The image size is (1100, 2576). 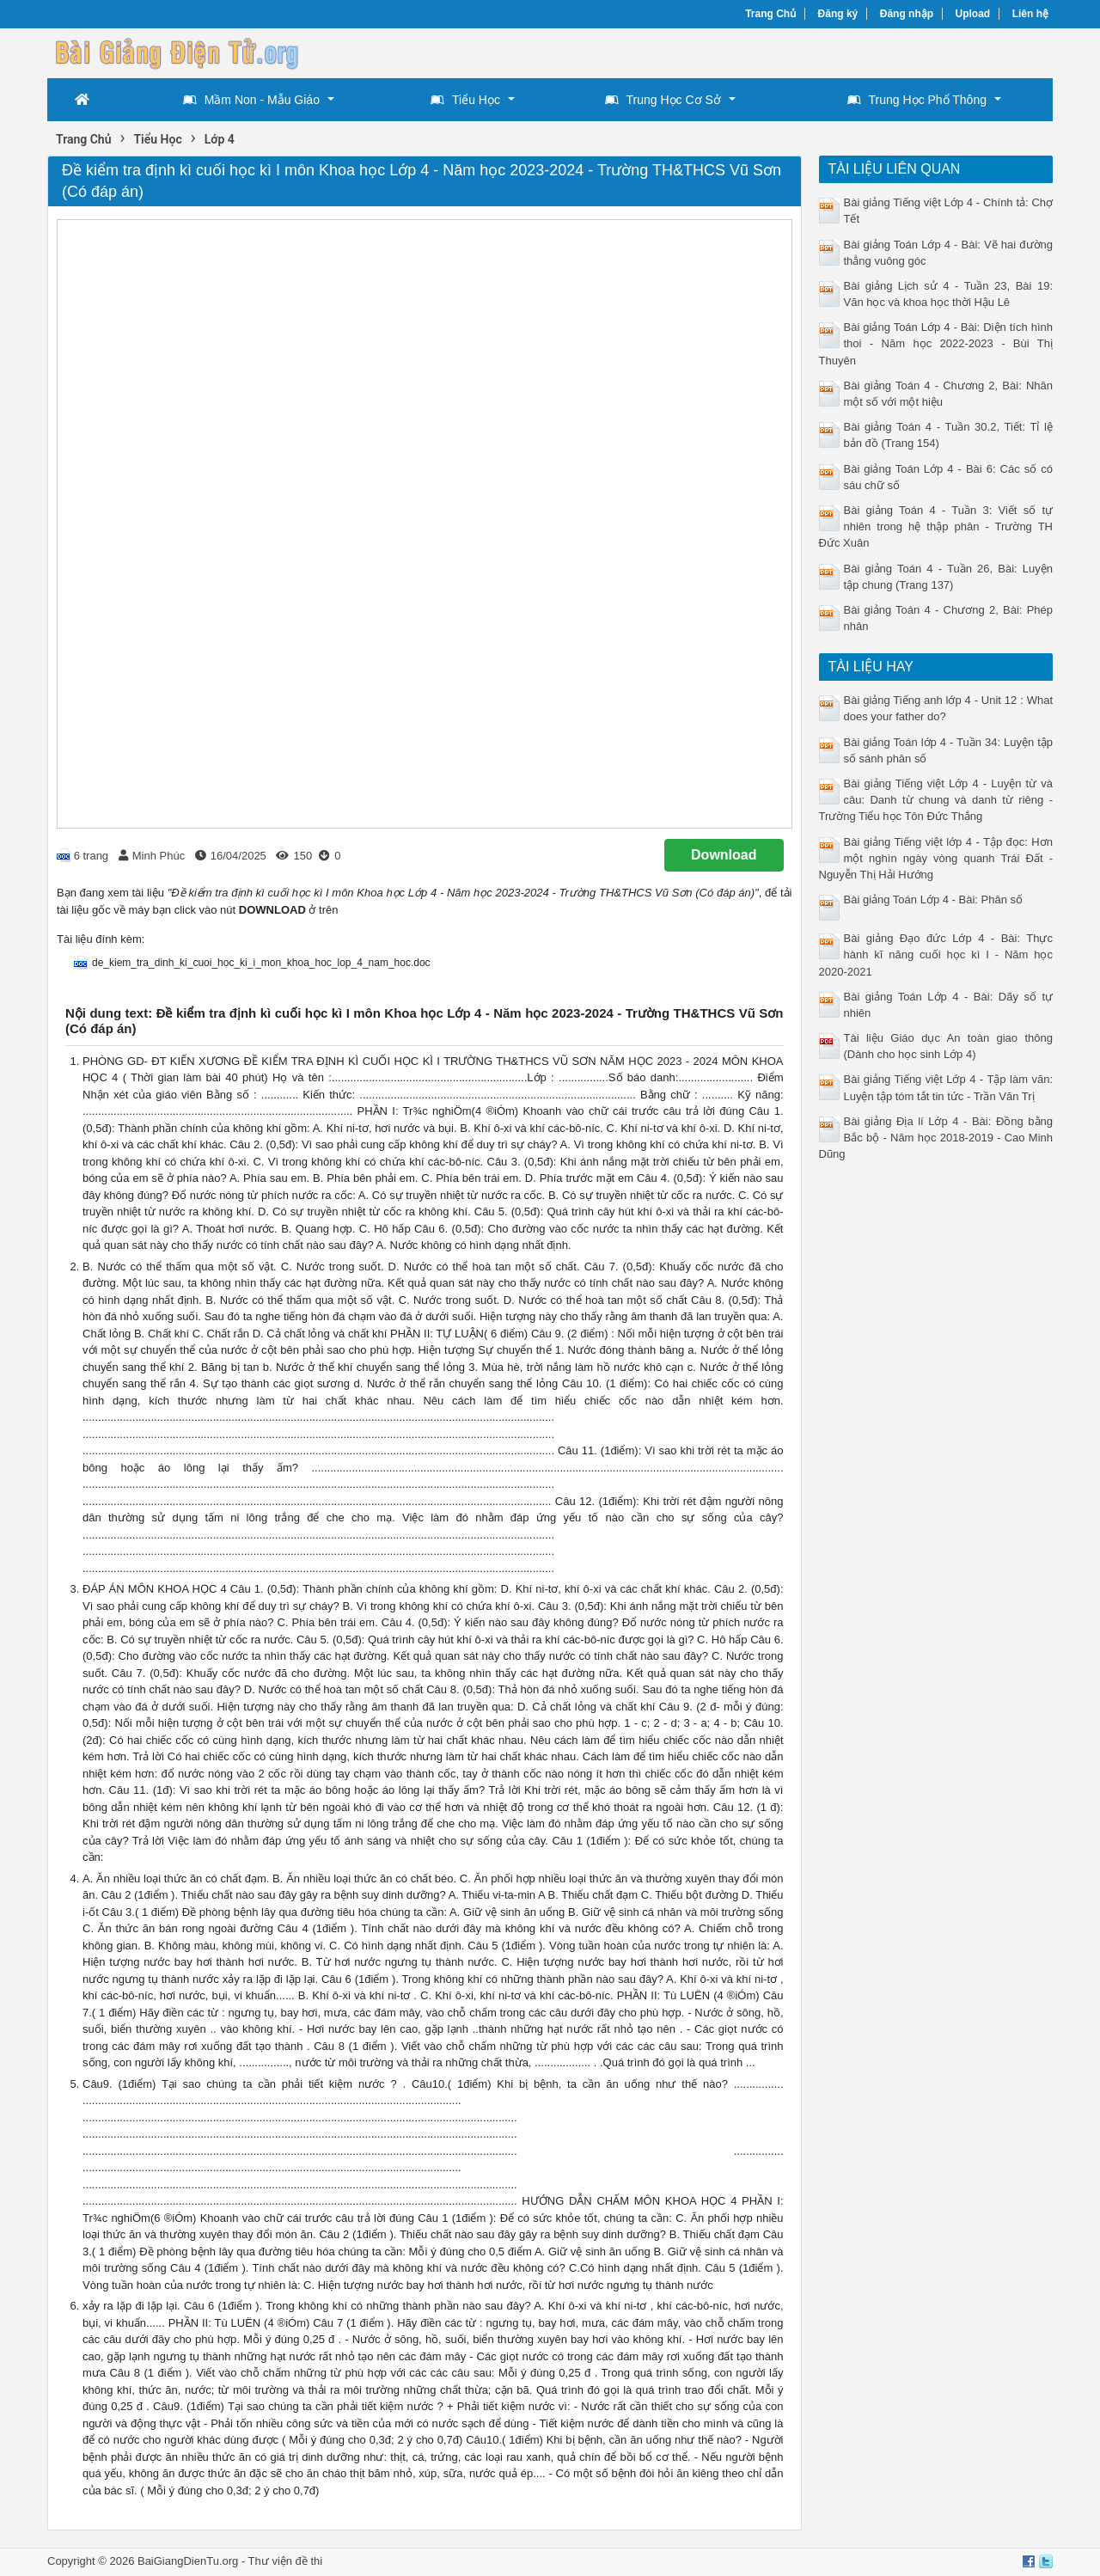 I want to click on Bài giảng Tiếng việt lớp 4 - Tập đọc: Hơn một nghìn ngày vòng quanh Trái Đất - Nguyễn Thị Hải Hướng, so click(x=936, y=858).